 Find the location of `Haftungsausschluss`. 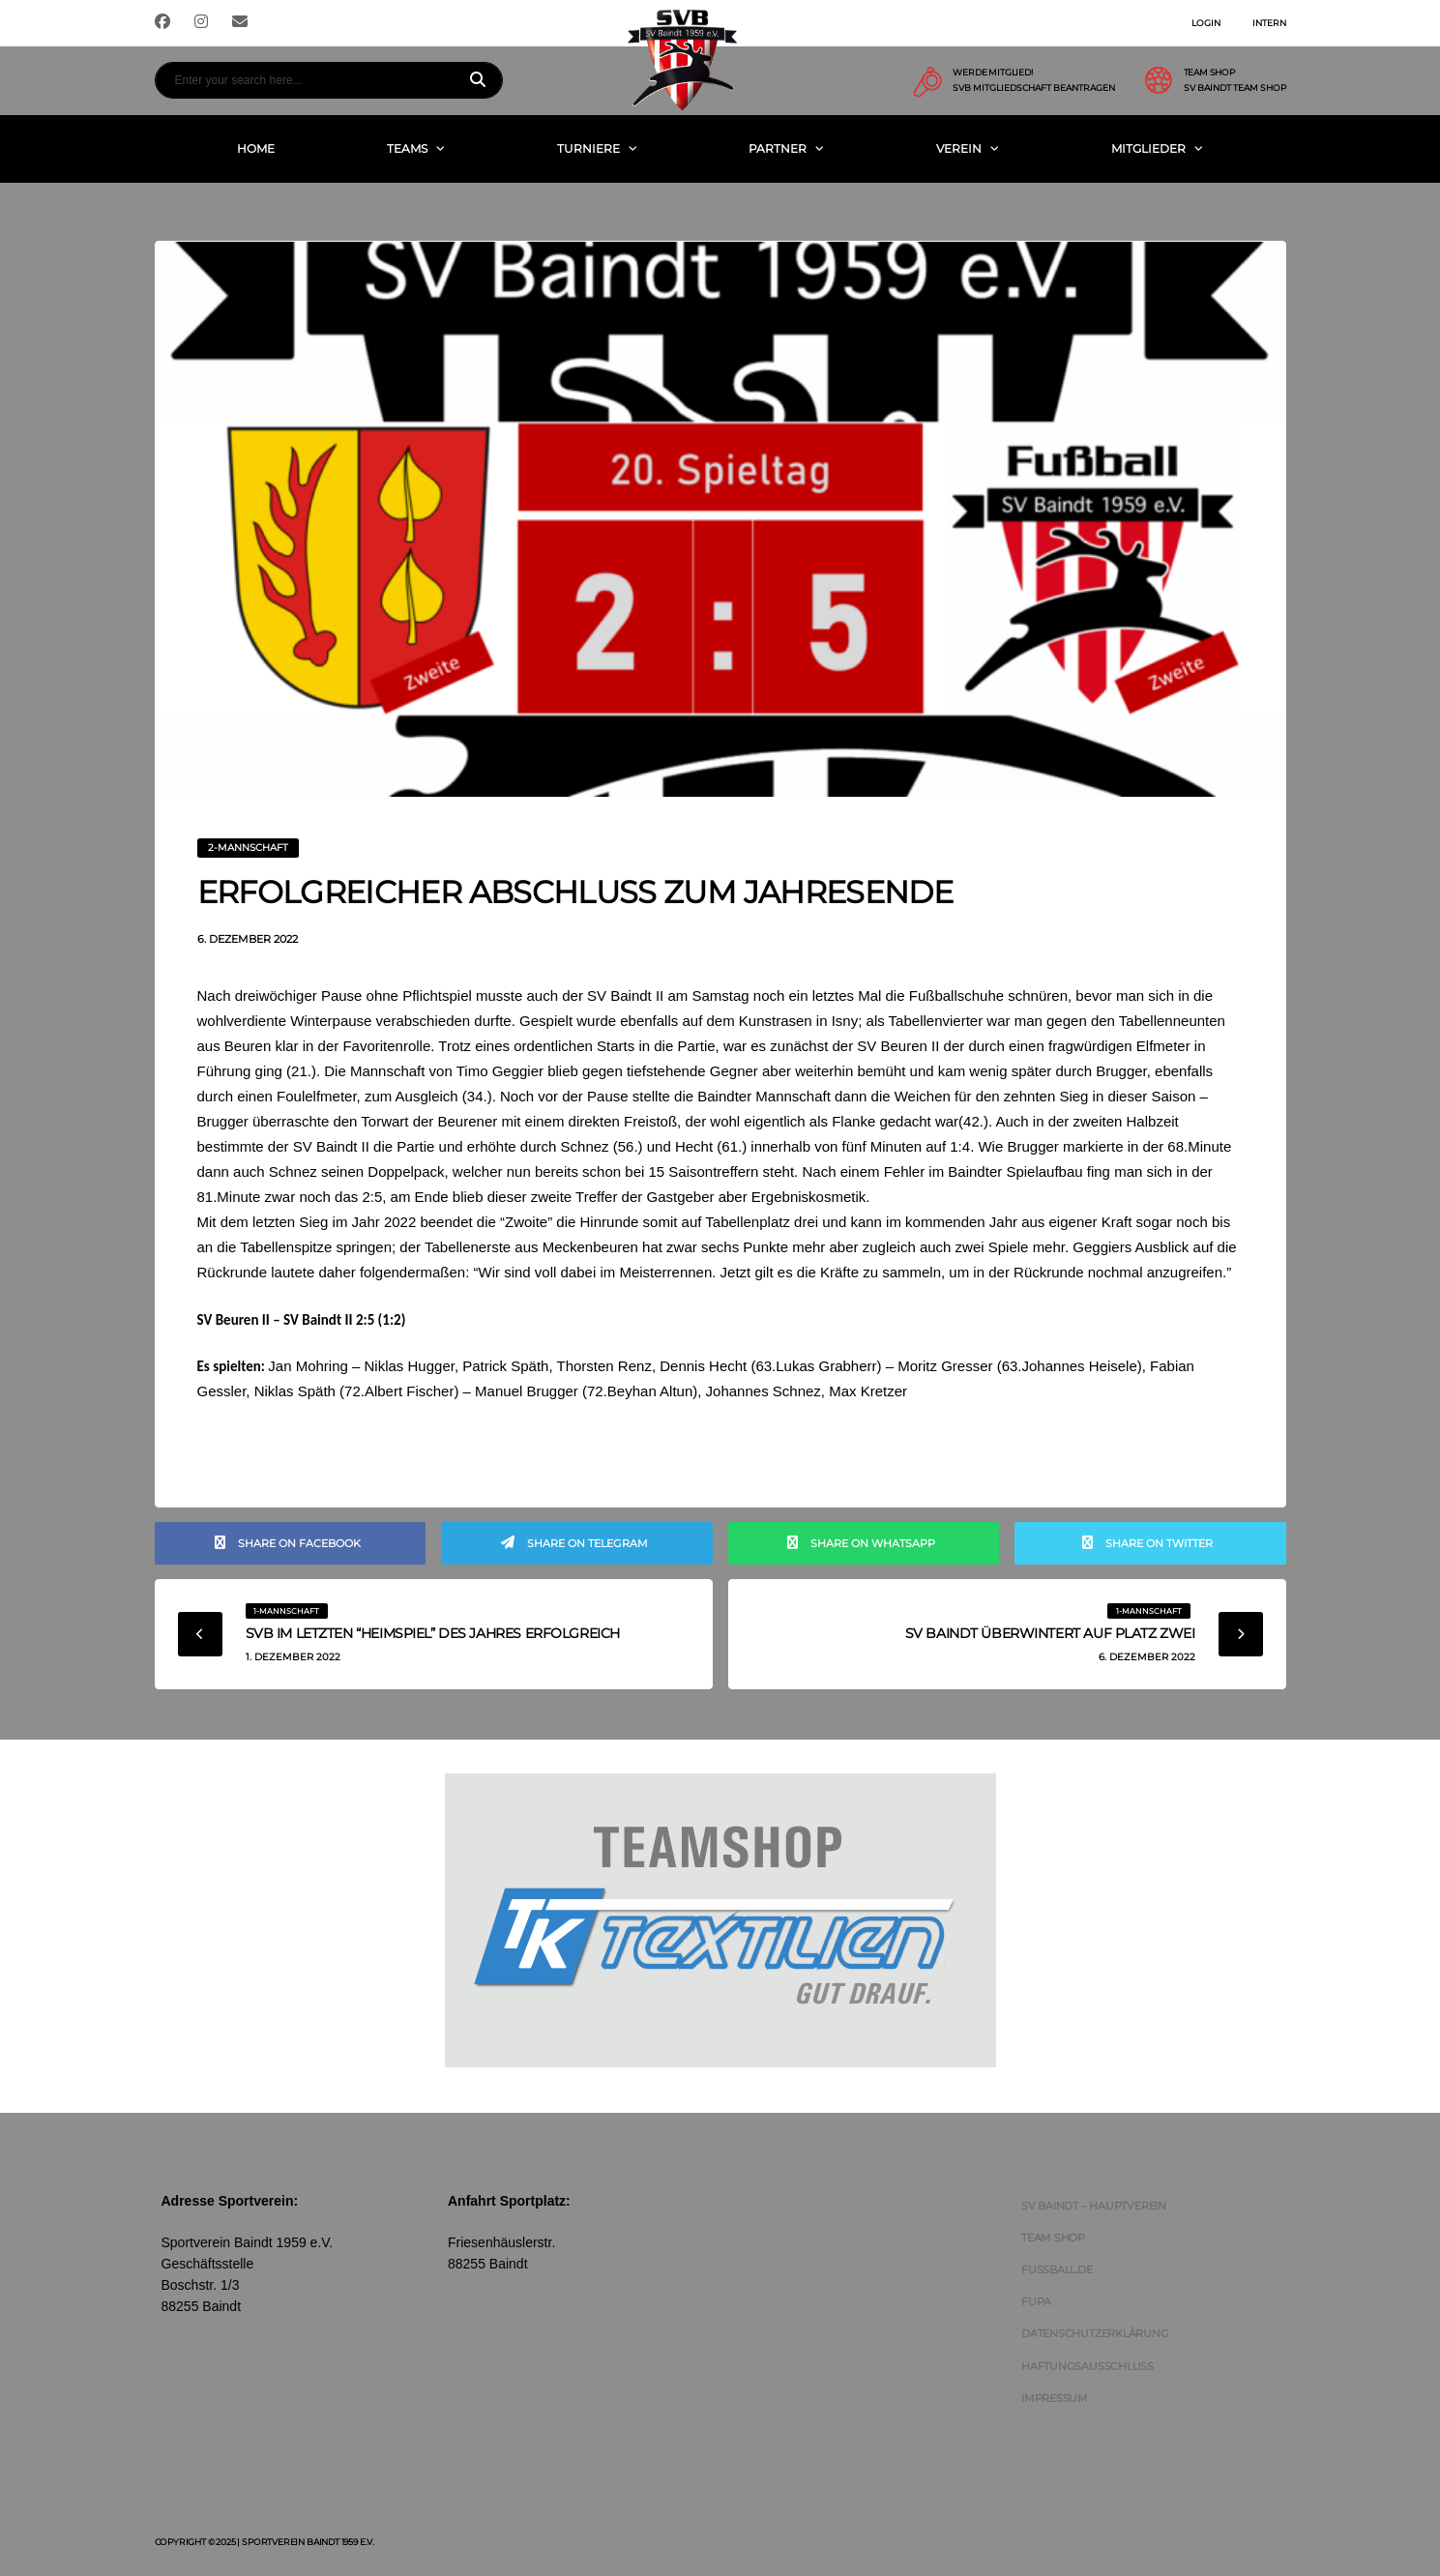

Haftungsausschluss is located at coordinates (1087, 2366).